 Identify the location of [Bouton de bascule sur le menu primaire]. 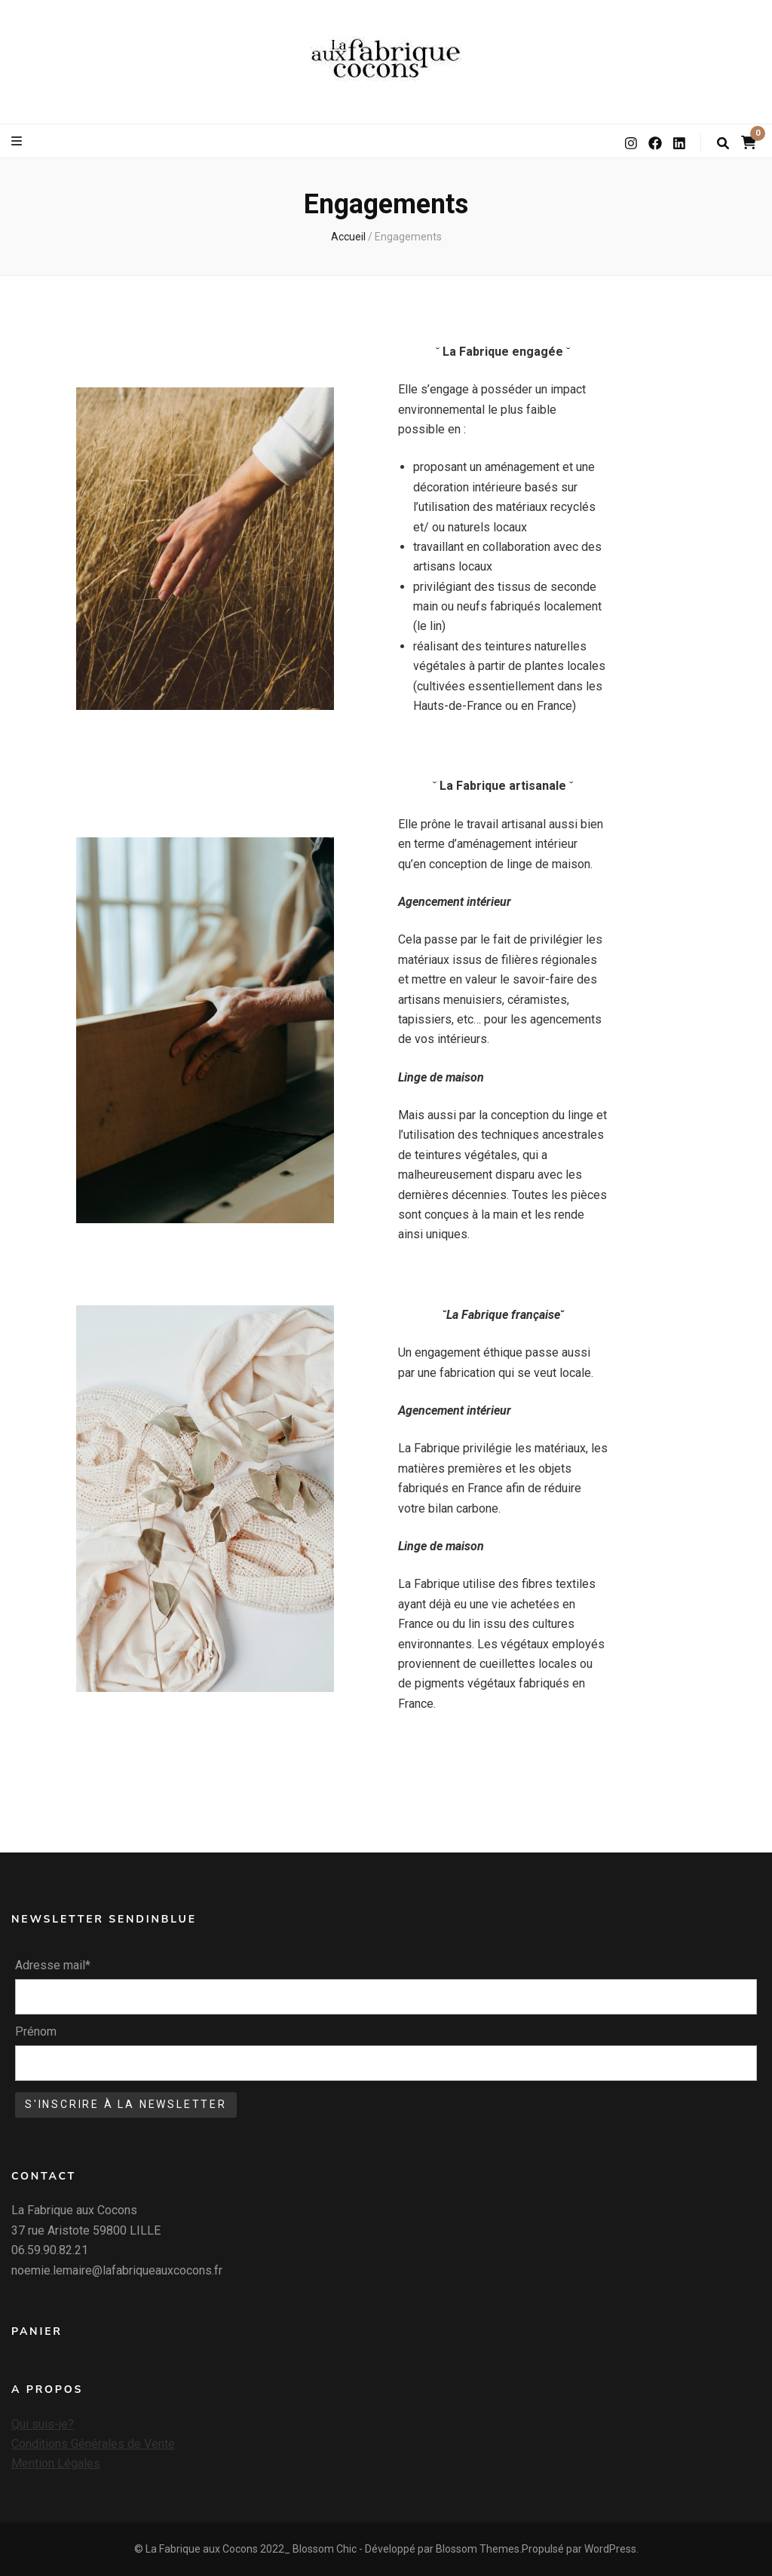
(18, 141).